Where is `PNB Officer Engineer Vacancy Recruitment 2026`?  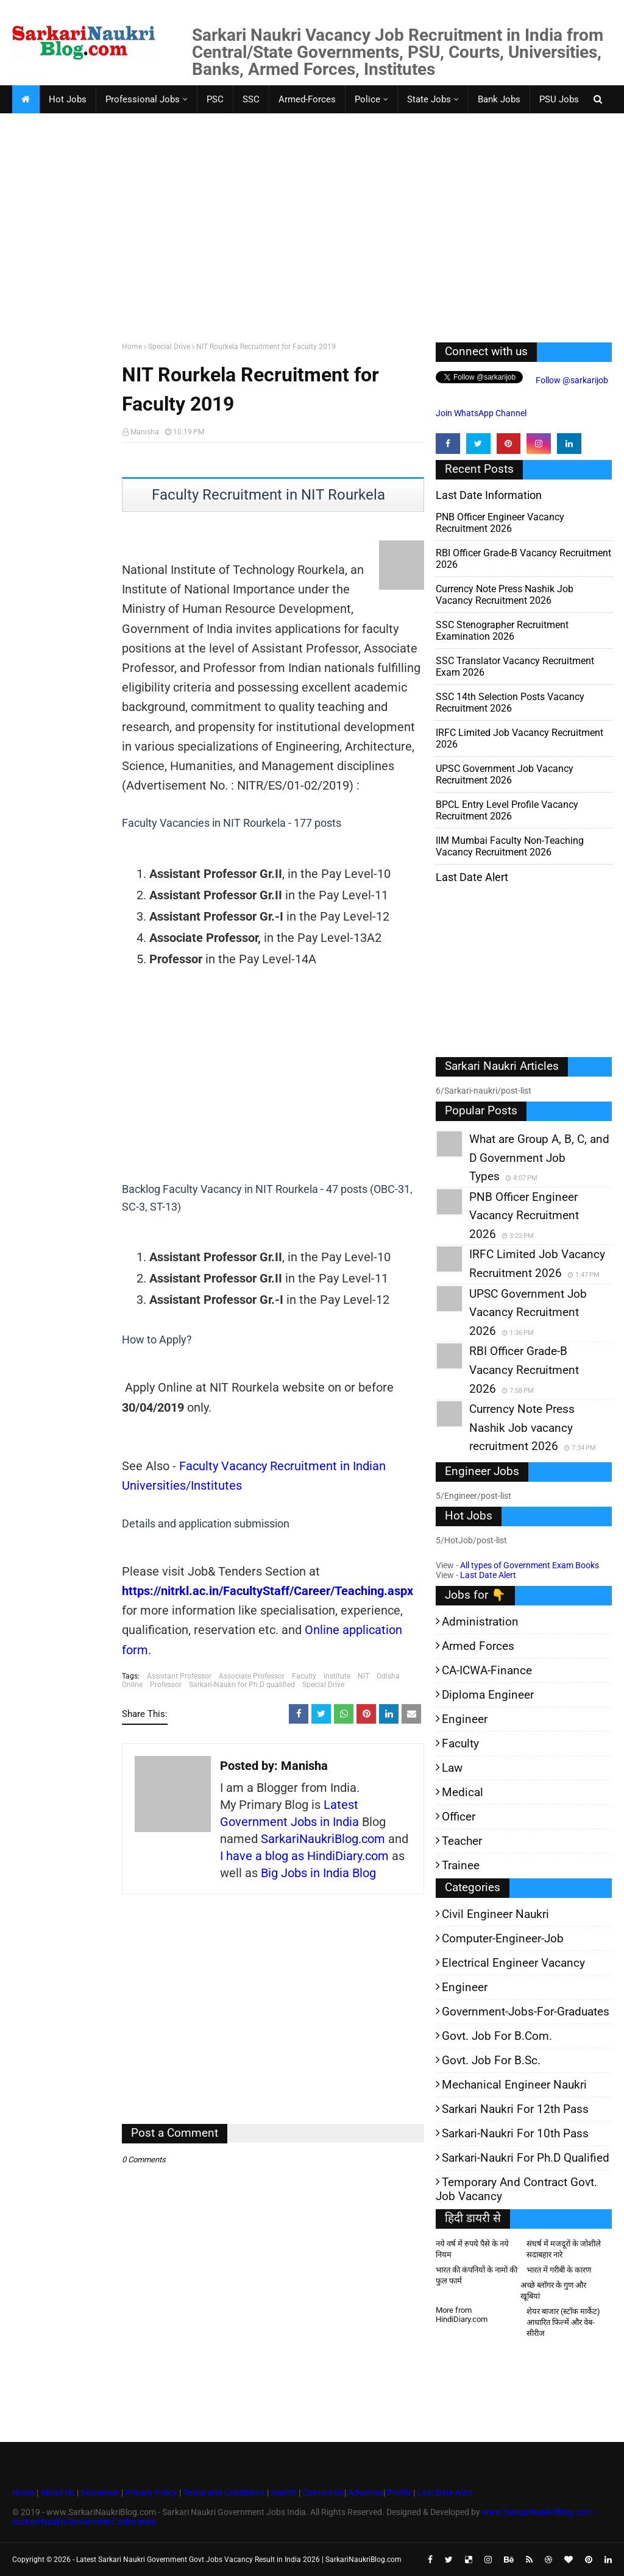 PNB Officer Engineer Vacancy Recruitment 2026 is located at coordinates (500, 522).